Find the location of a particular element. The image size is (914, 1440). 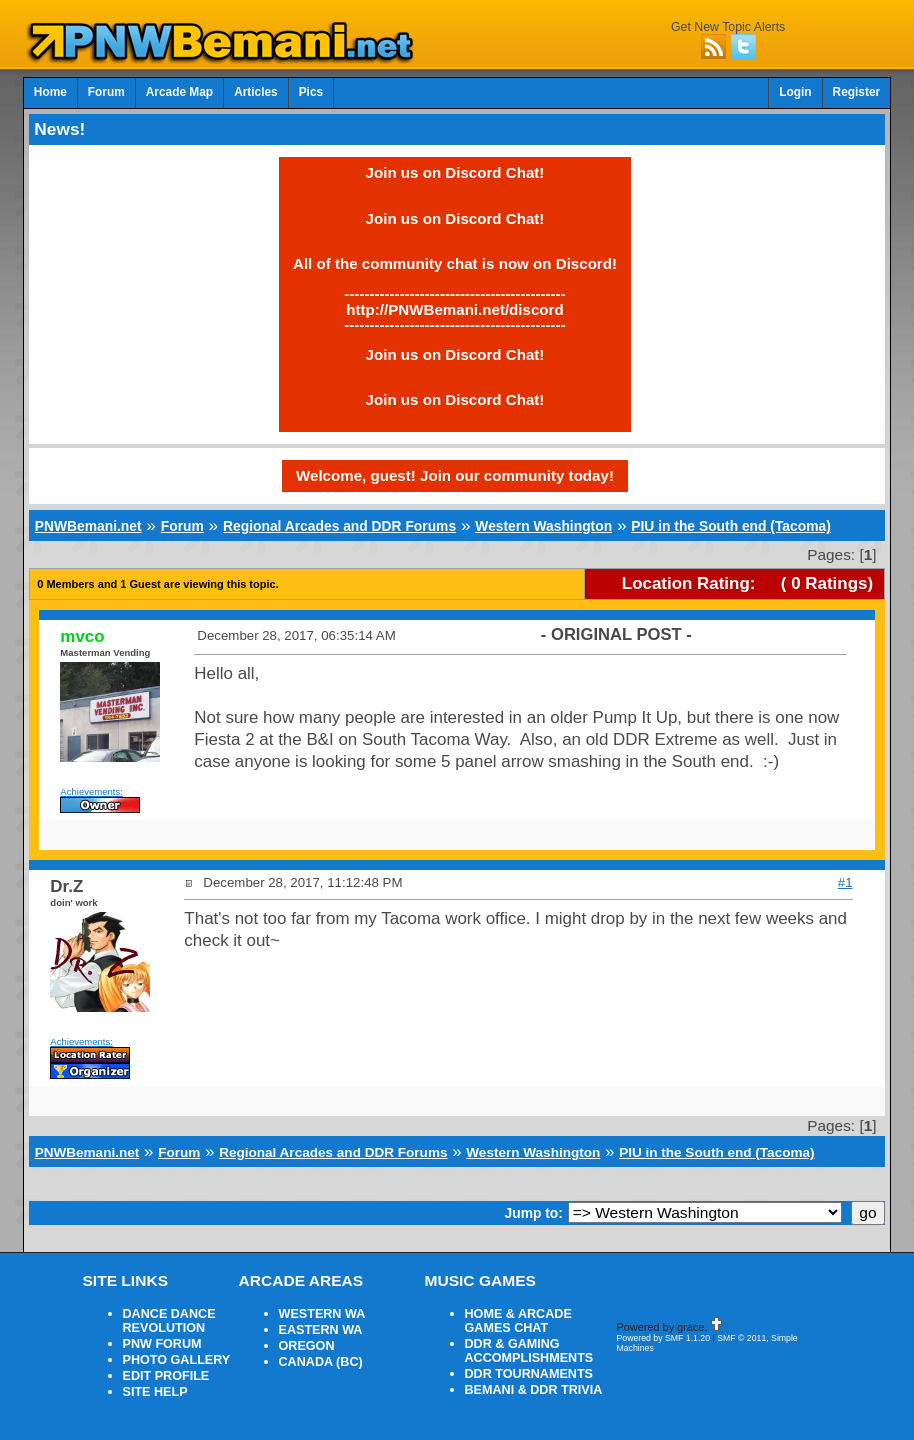

Articles is located at coordinates (256, 92).